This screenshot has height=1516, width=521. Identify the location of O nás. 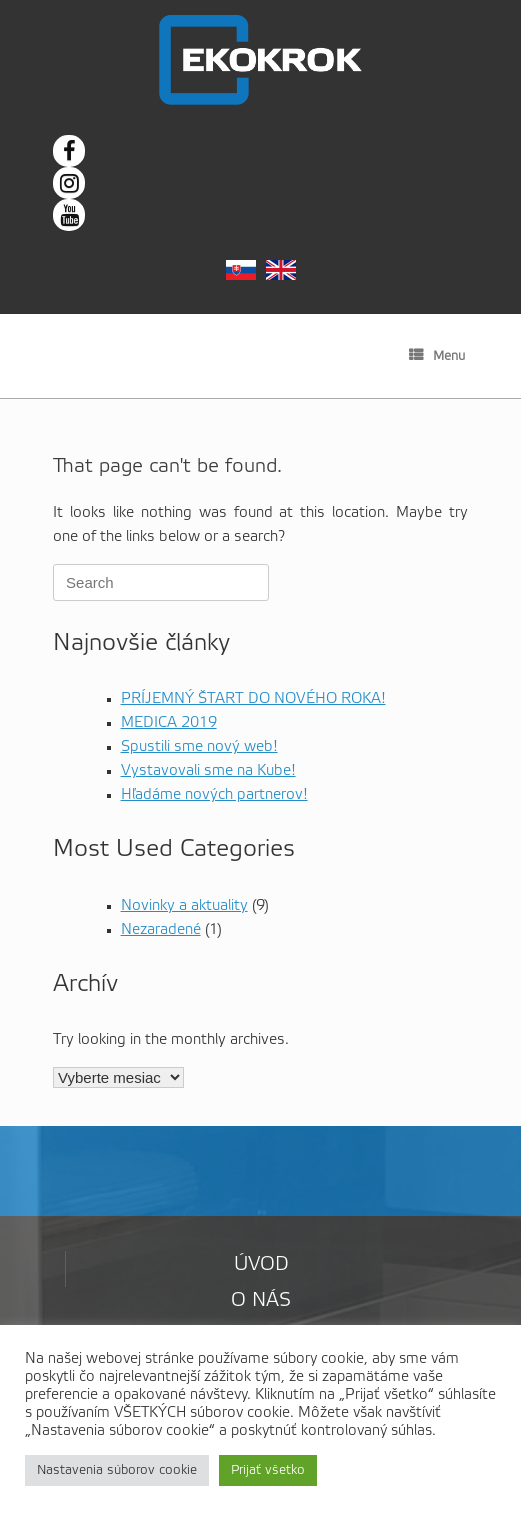
(261, 1301).